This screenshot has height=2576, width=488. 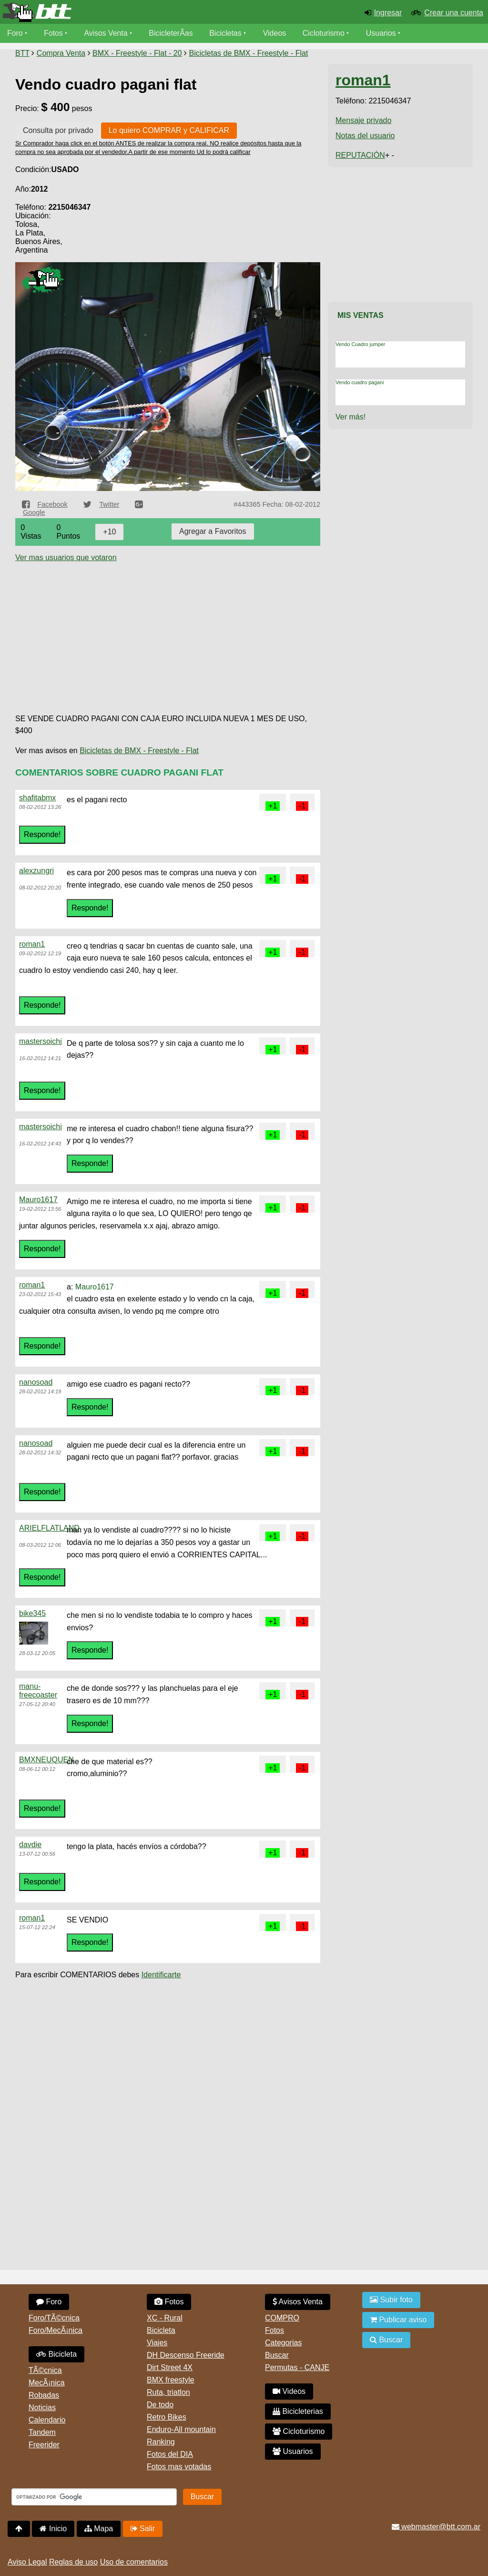 I want to click on Dirt Street 4X, so click(x=170, y=2367).